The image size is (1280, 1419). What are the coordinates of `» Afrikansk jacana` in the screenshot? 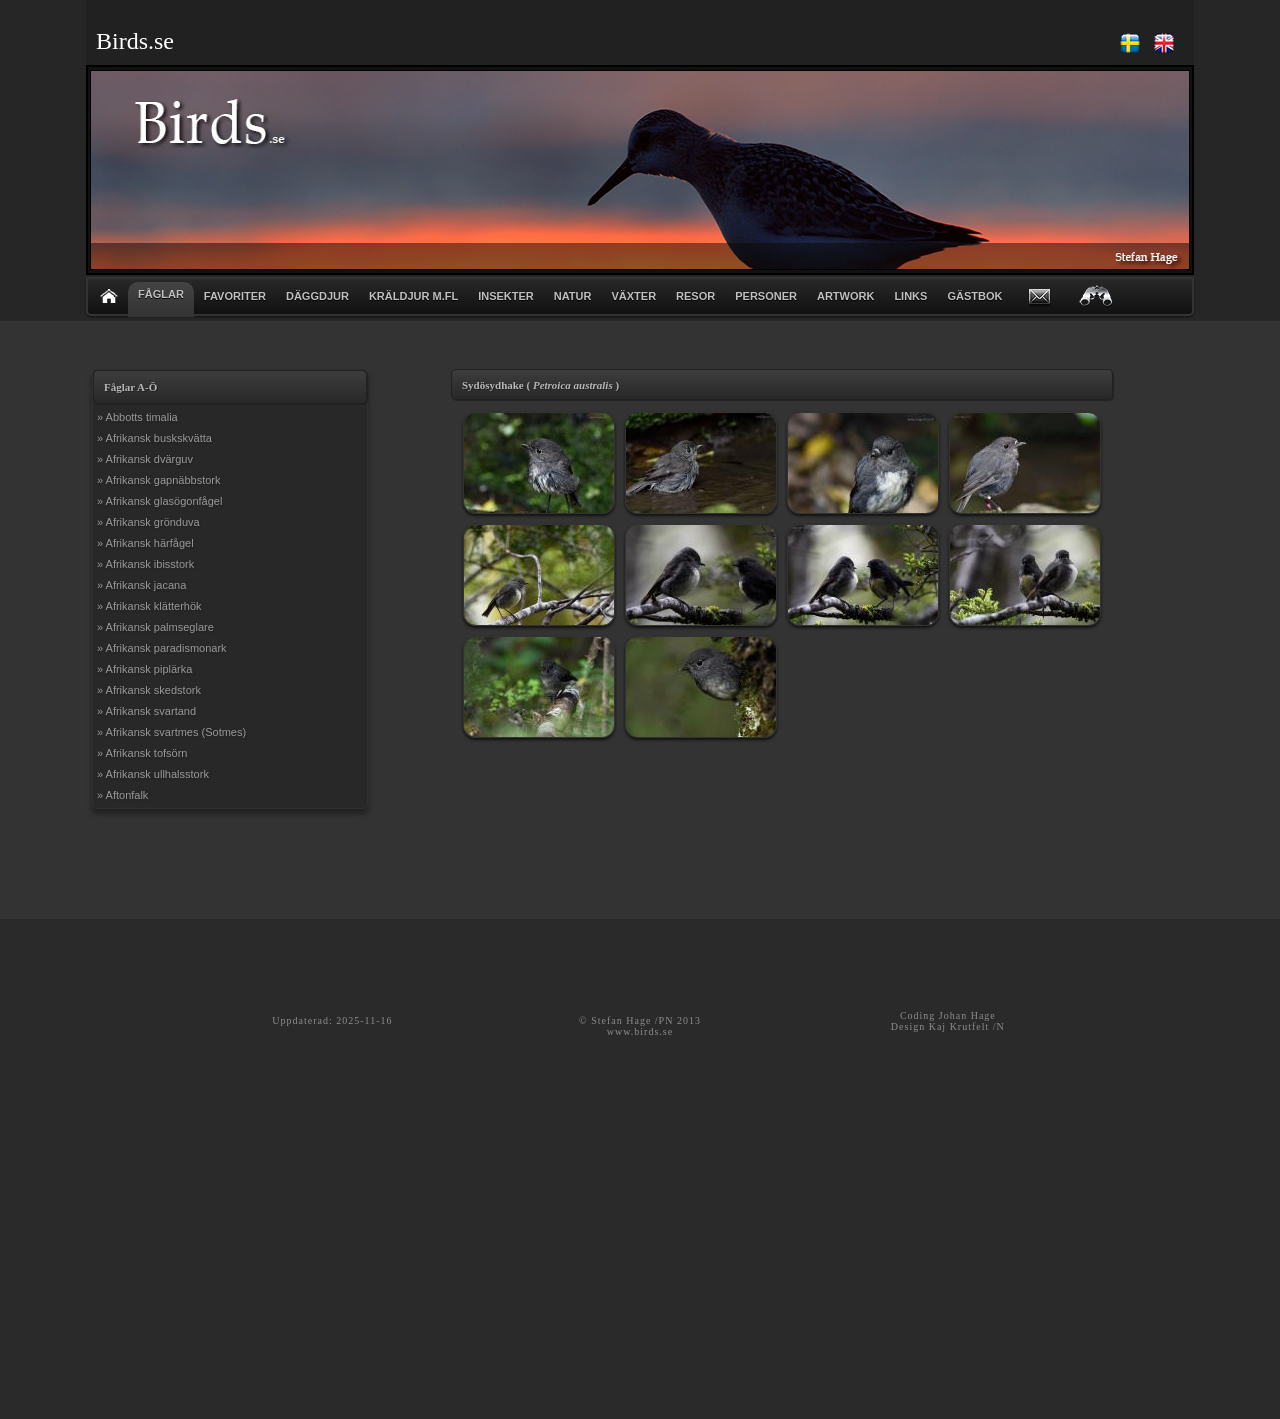 It's located at (141, 585).